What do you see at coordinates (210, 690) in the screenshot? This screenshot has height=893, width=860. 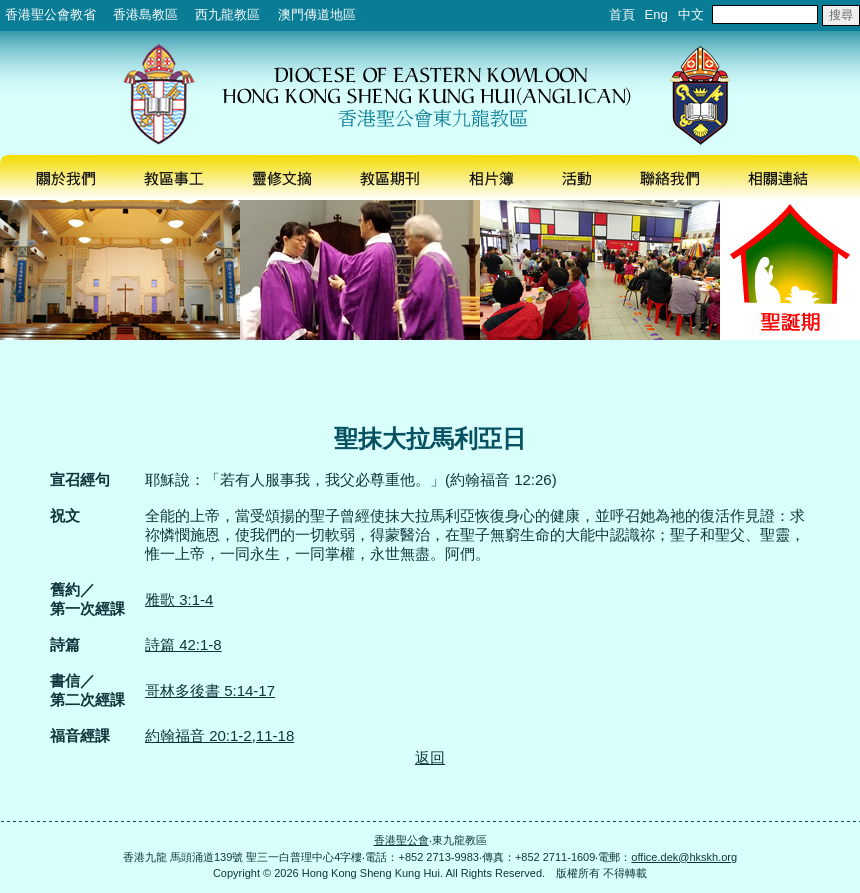 I see `哥林多後書 5:14-17` at bounding box center [210, 690].